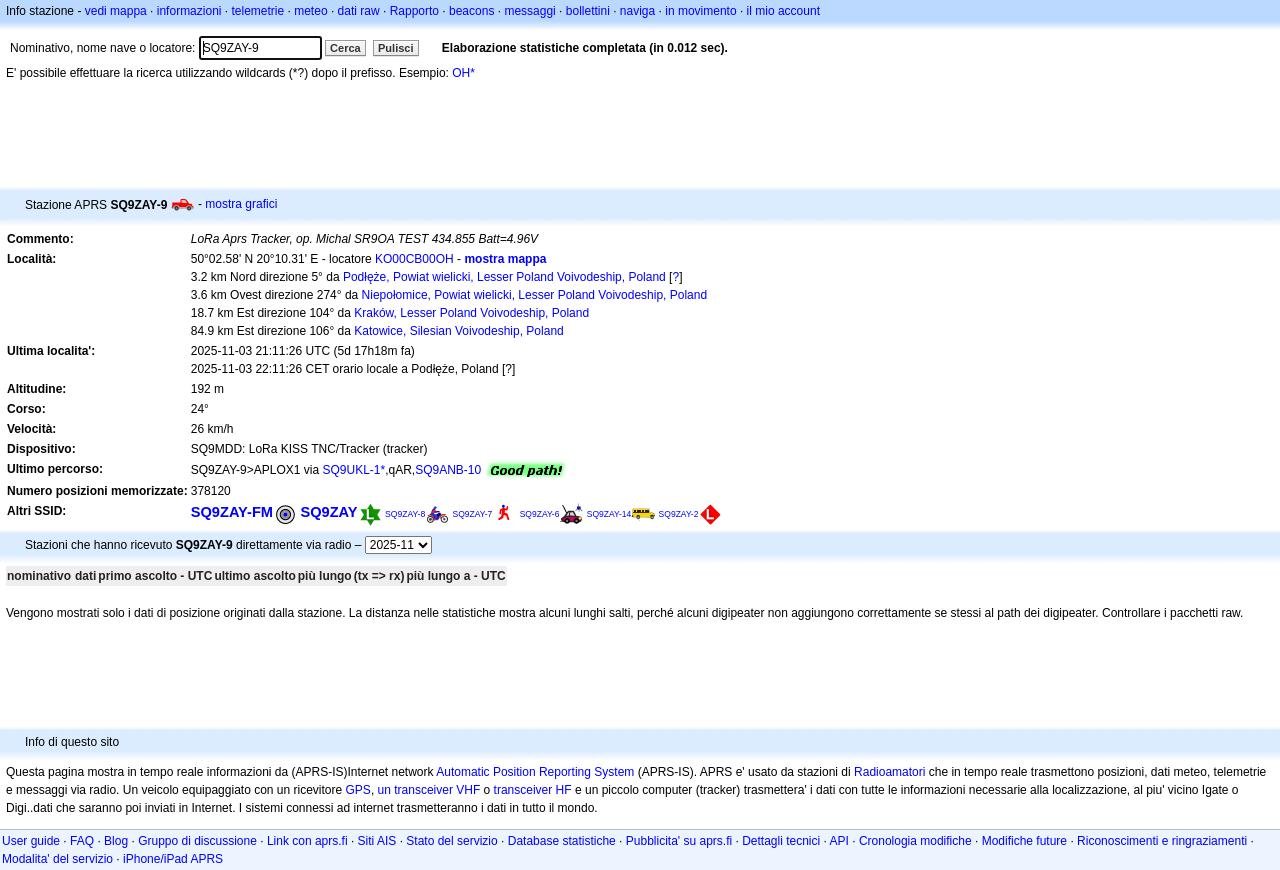 The height and width of the screenshot is (870, 1280). What do you see at coordinates (353, 470) in the screenshot?
I see `SQ9UKL-1*` at bounding box center [353, 470].